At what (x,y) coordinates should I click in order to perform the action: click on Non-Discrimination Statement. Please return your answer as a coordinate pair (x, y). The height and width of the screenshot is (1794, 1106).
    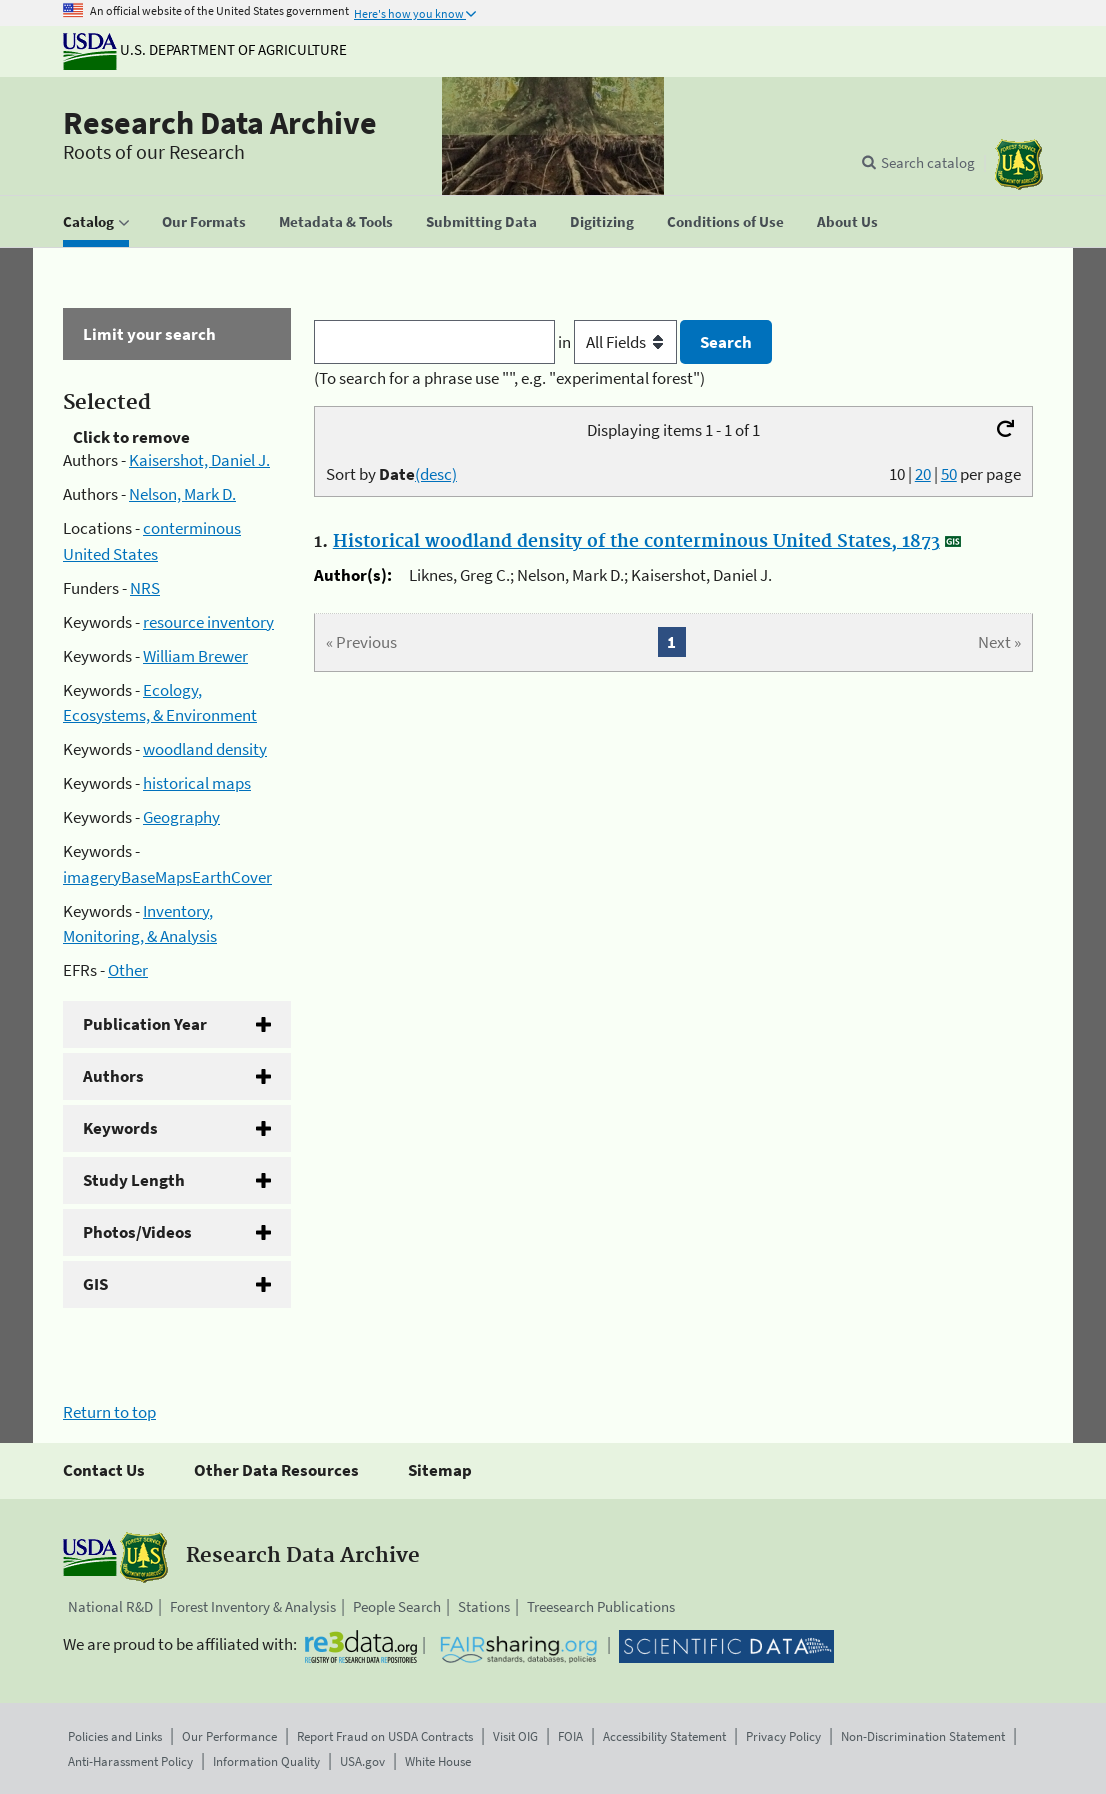
    Looking at the image, I should click on (923, 1736).